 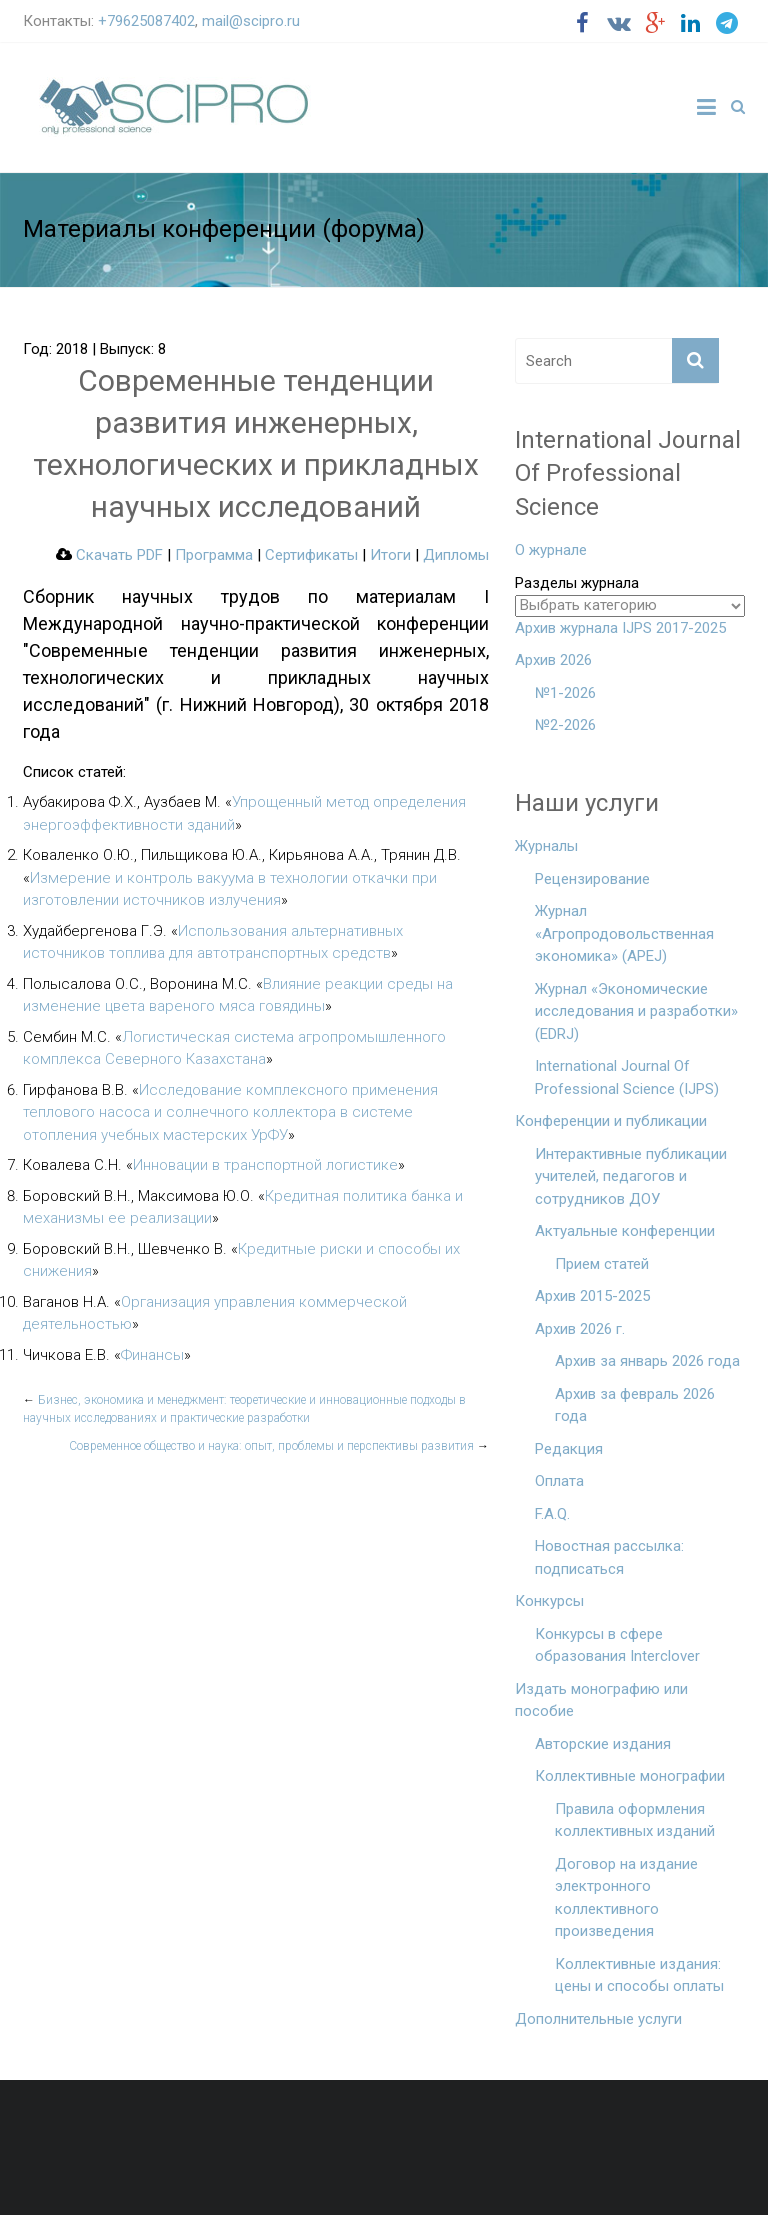 I want to click on Оплата, so click(x=559, y=1481).